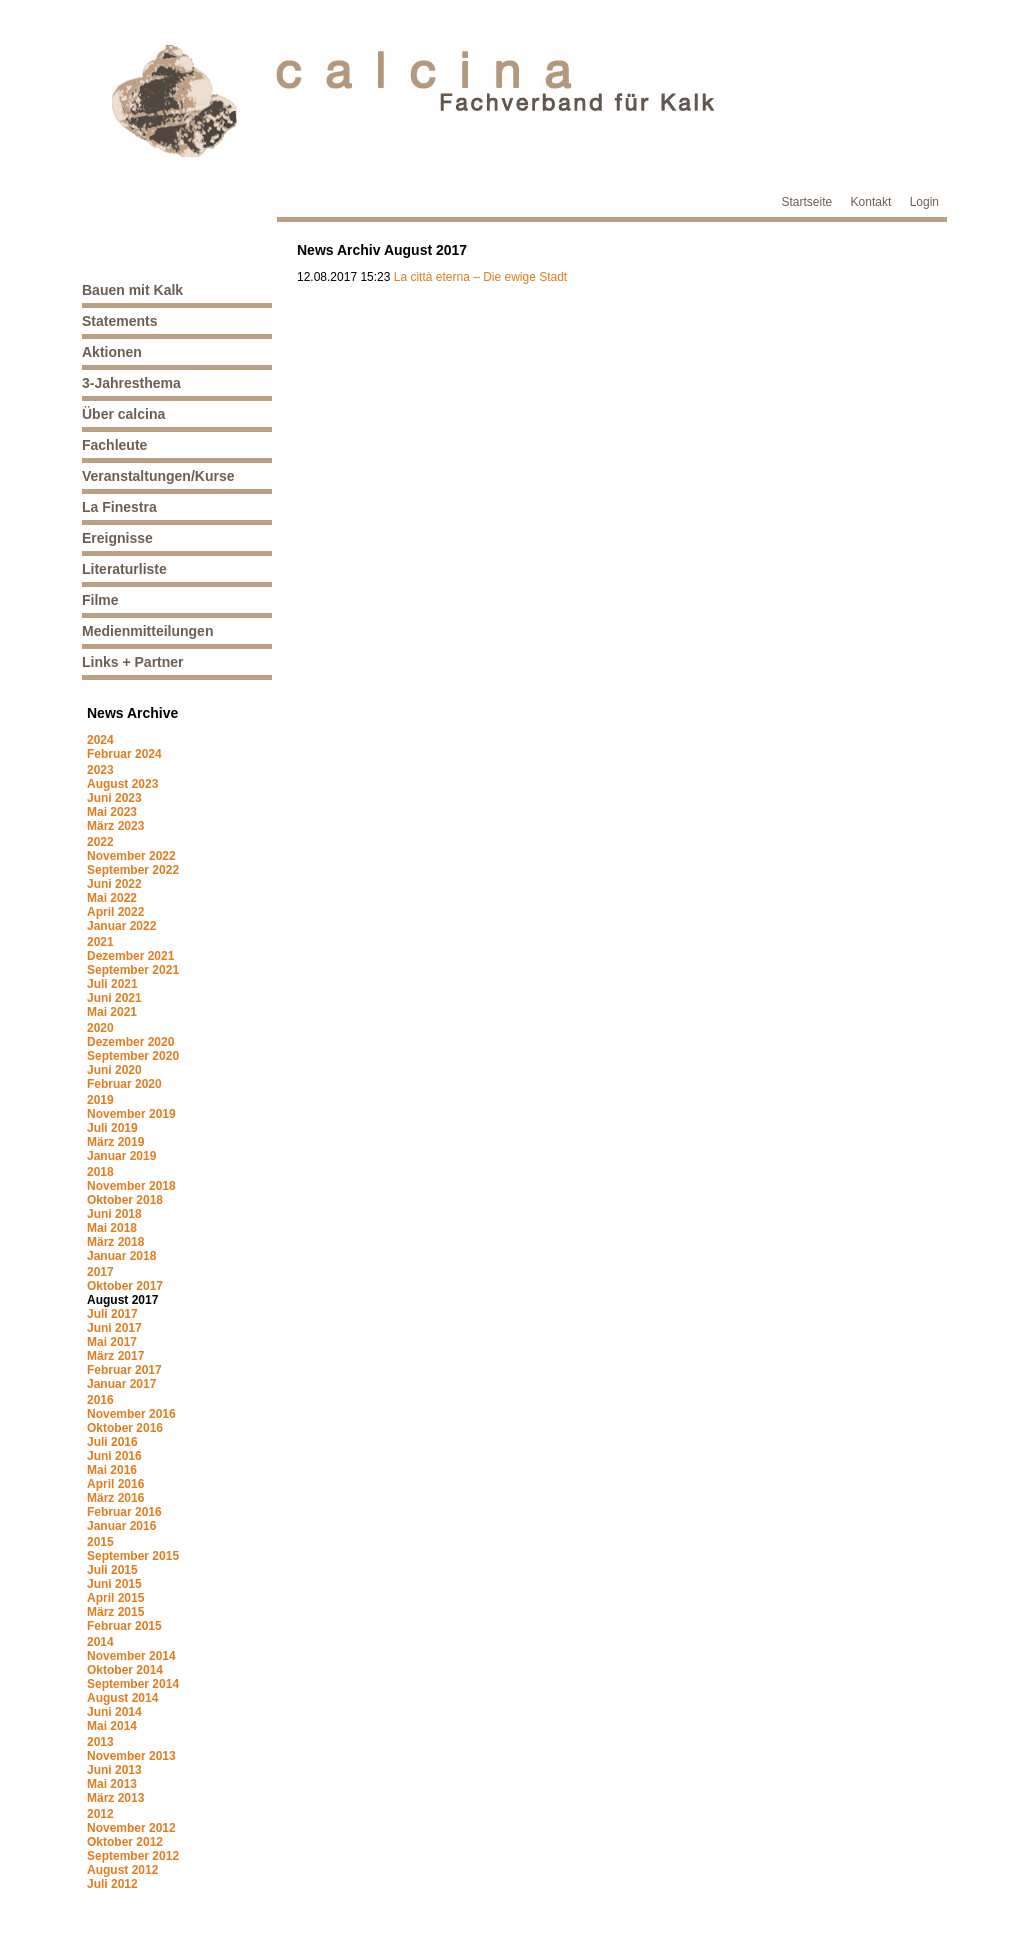 This screenshot has width=1024, height=1942. I want to click on Januar 2016, so click(121, 1526).